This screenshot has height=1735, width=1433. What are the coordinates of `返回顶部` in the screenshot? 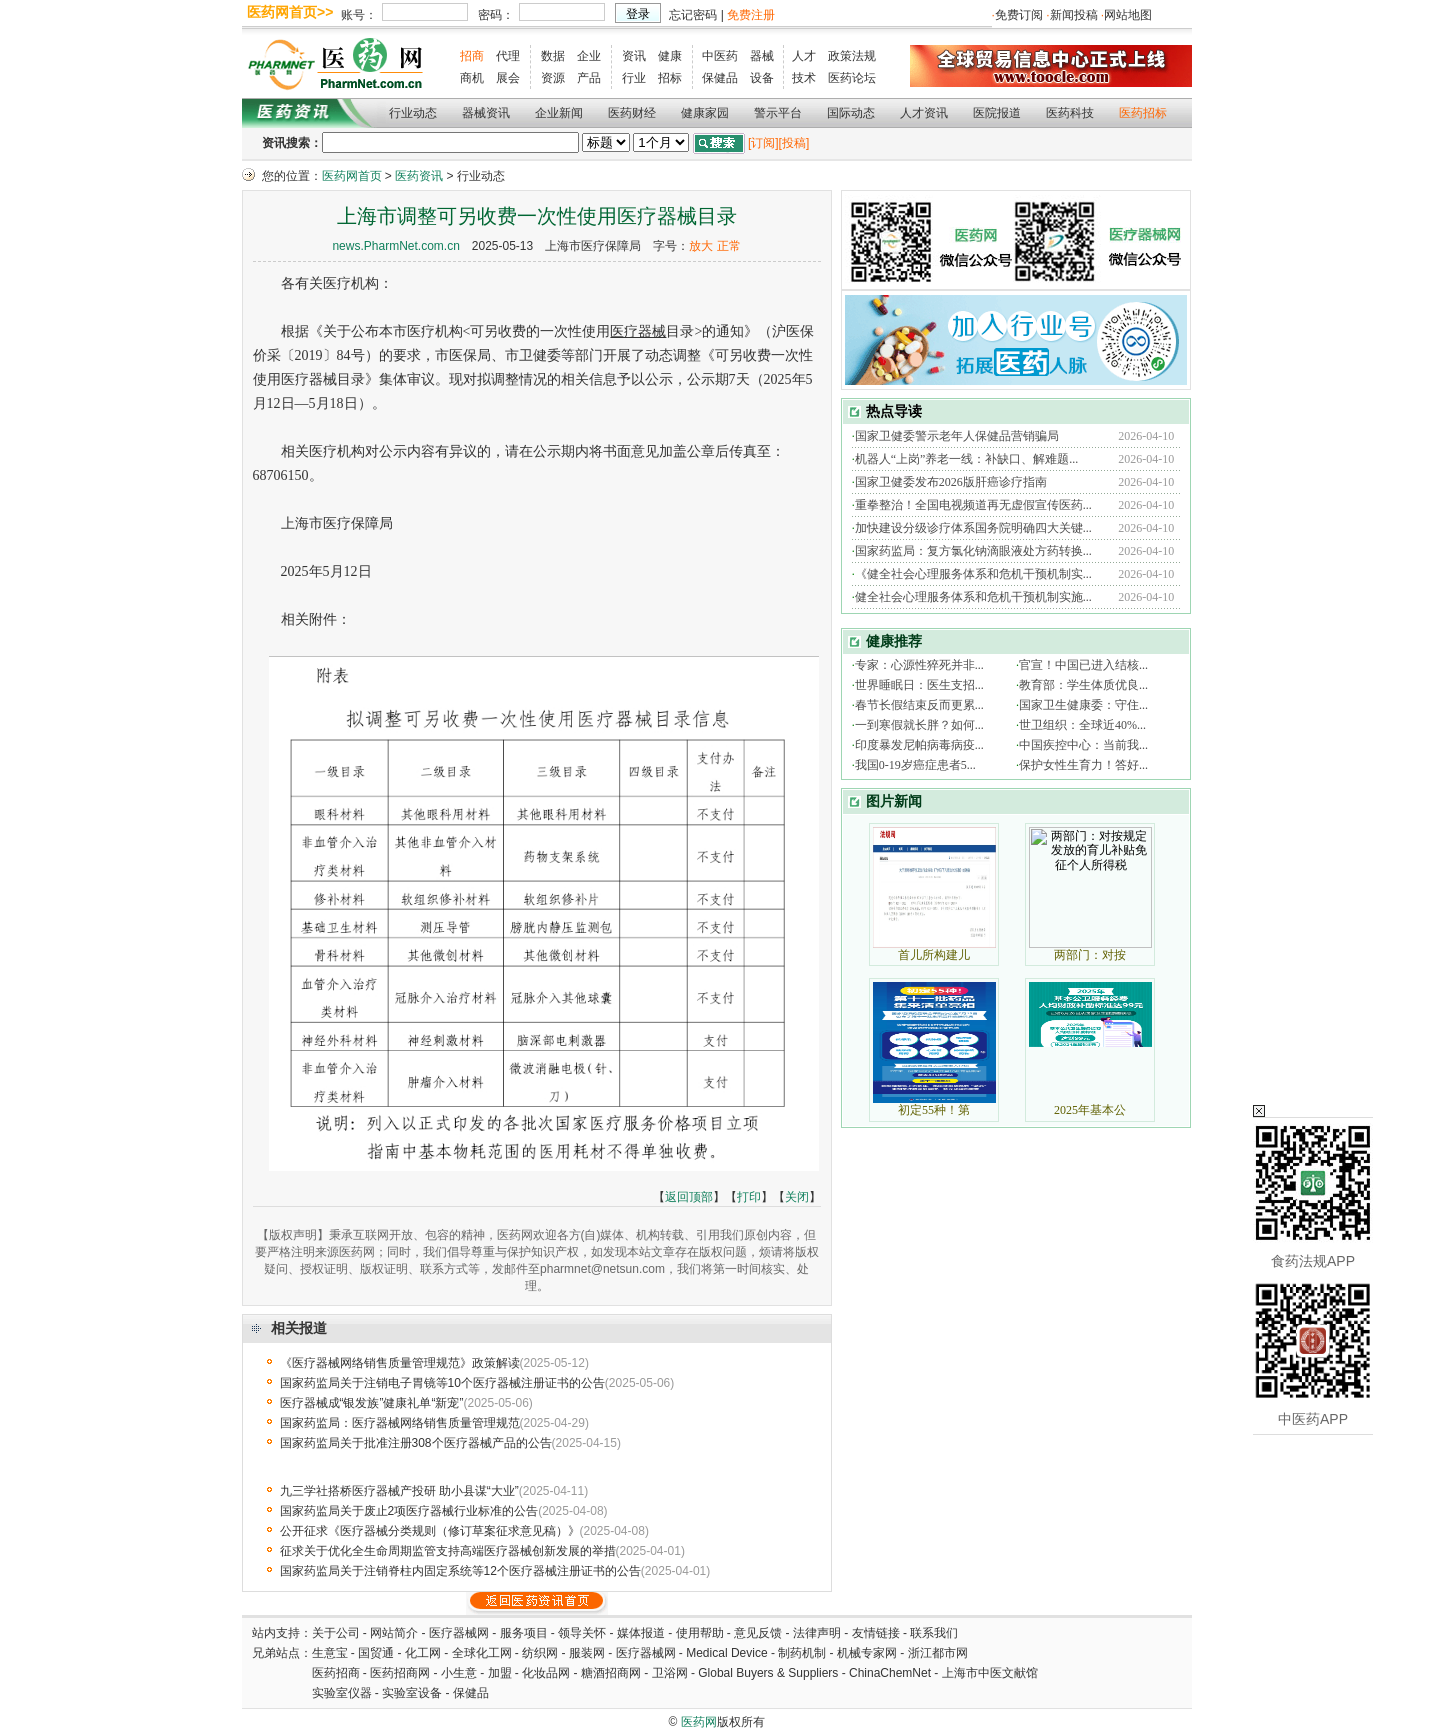 It's located at (689, 1197).